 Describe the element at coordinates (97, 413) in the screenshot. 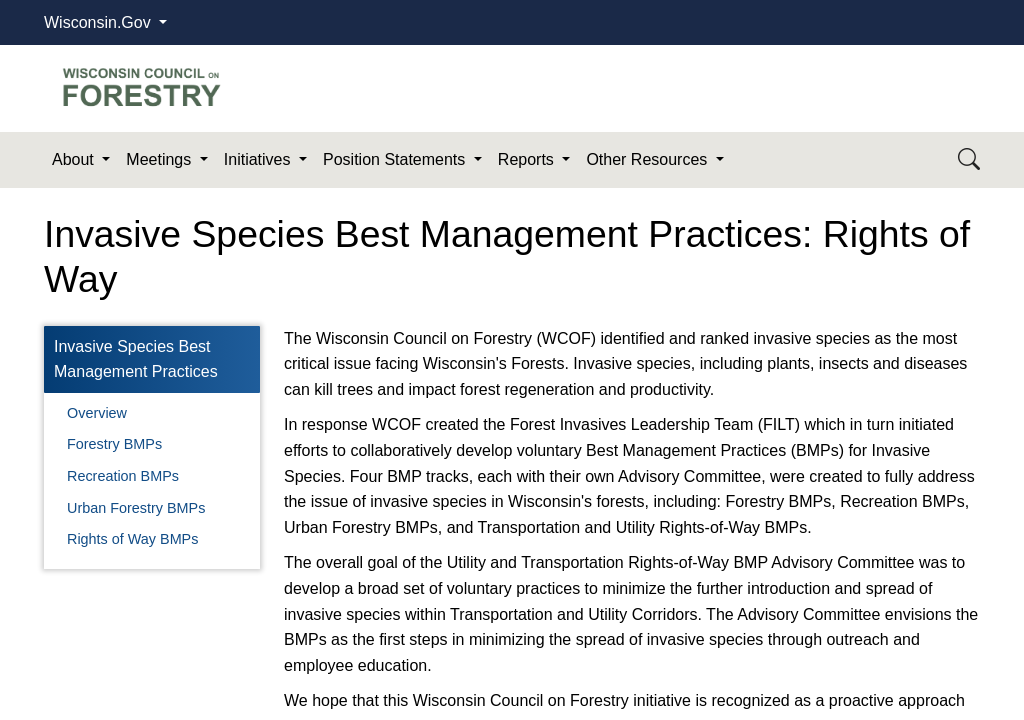

I see `Overview` at that location.